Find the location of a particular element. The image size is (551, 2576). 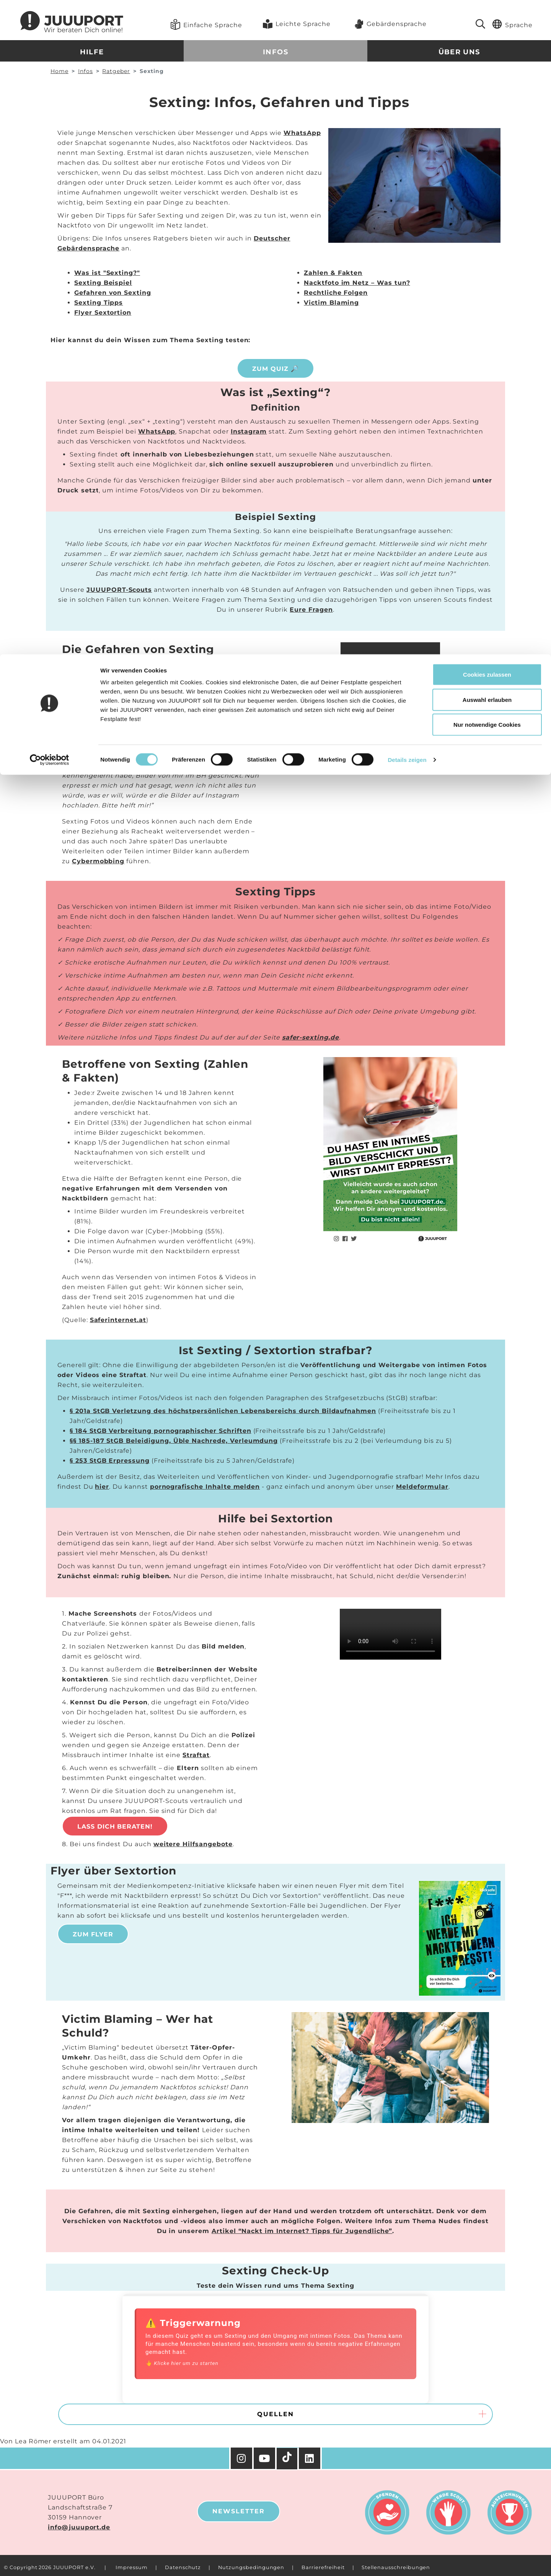

§§ 185-187 StGB Beleidigung, Üble Nachrede, Verleumdung is located at coordinates (174, 1440).